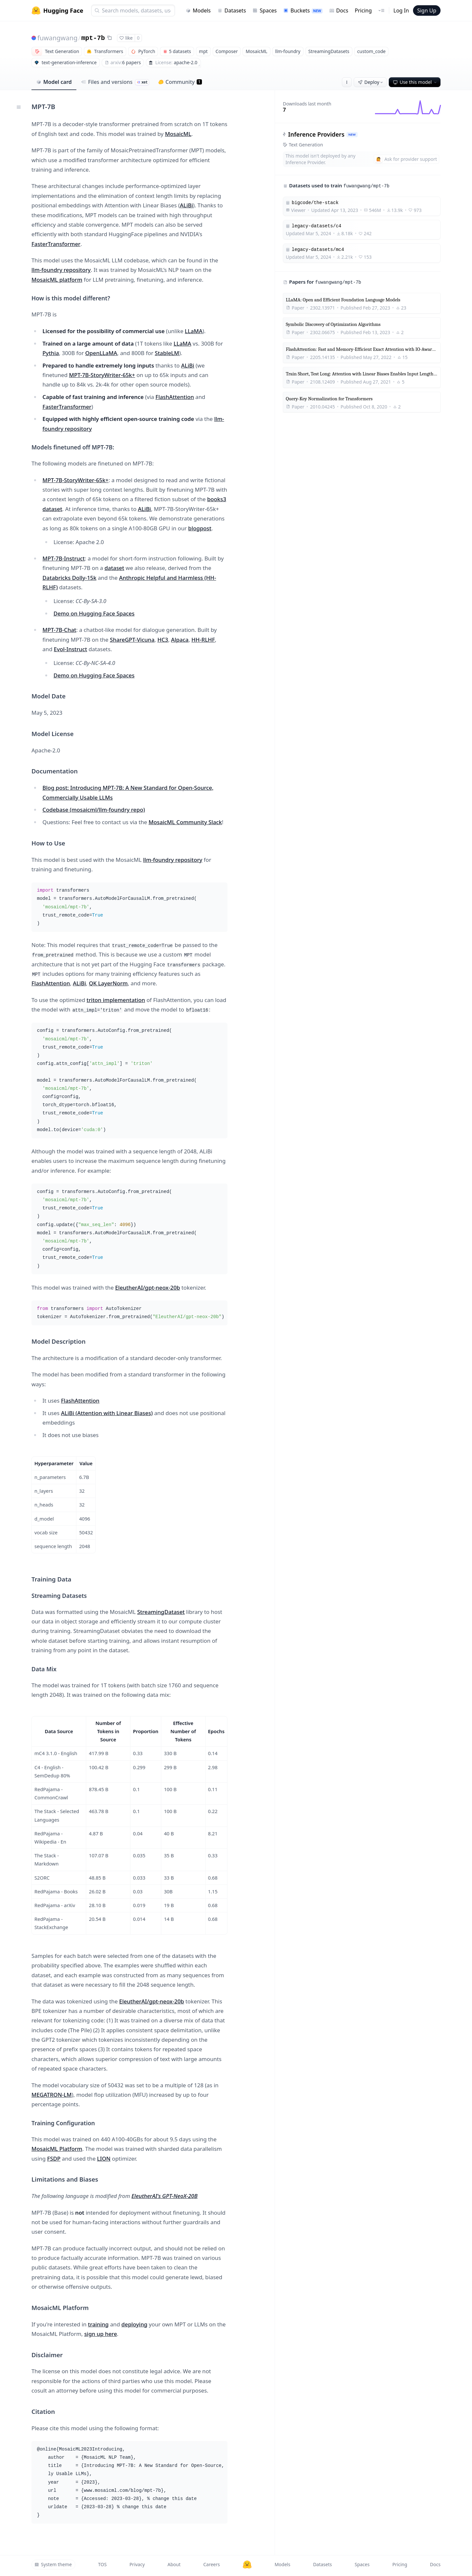 The width and height of the screenshot is (472, 2576). Describe the element at coordinates (51, 2094) in the screenshot. I see `MEGATRON-LM` at that location.